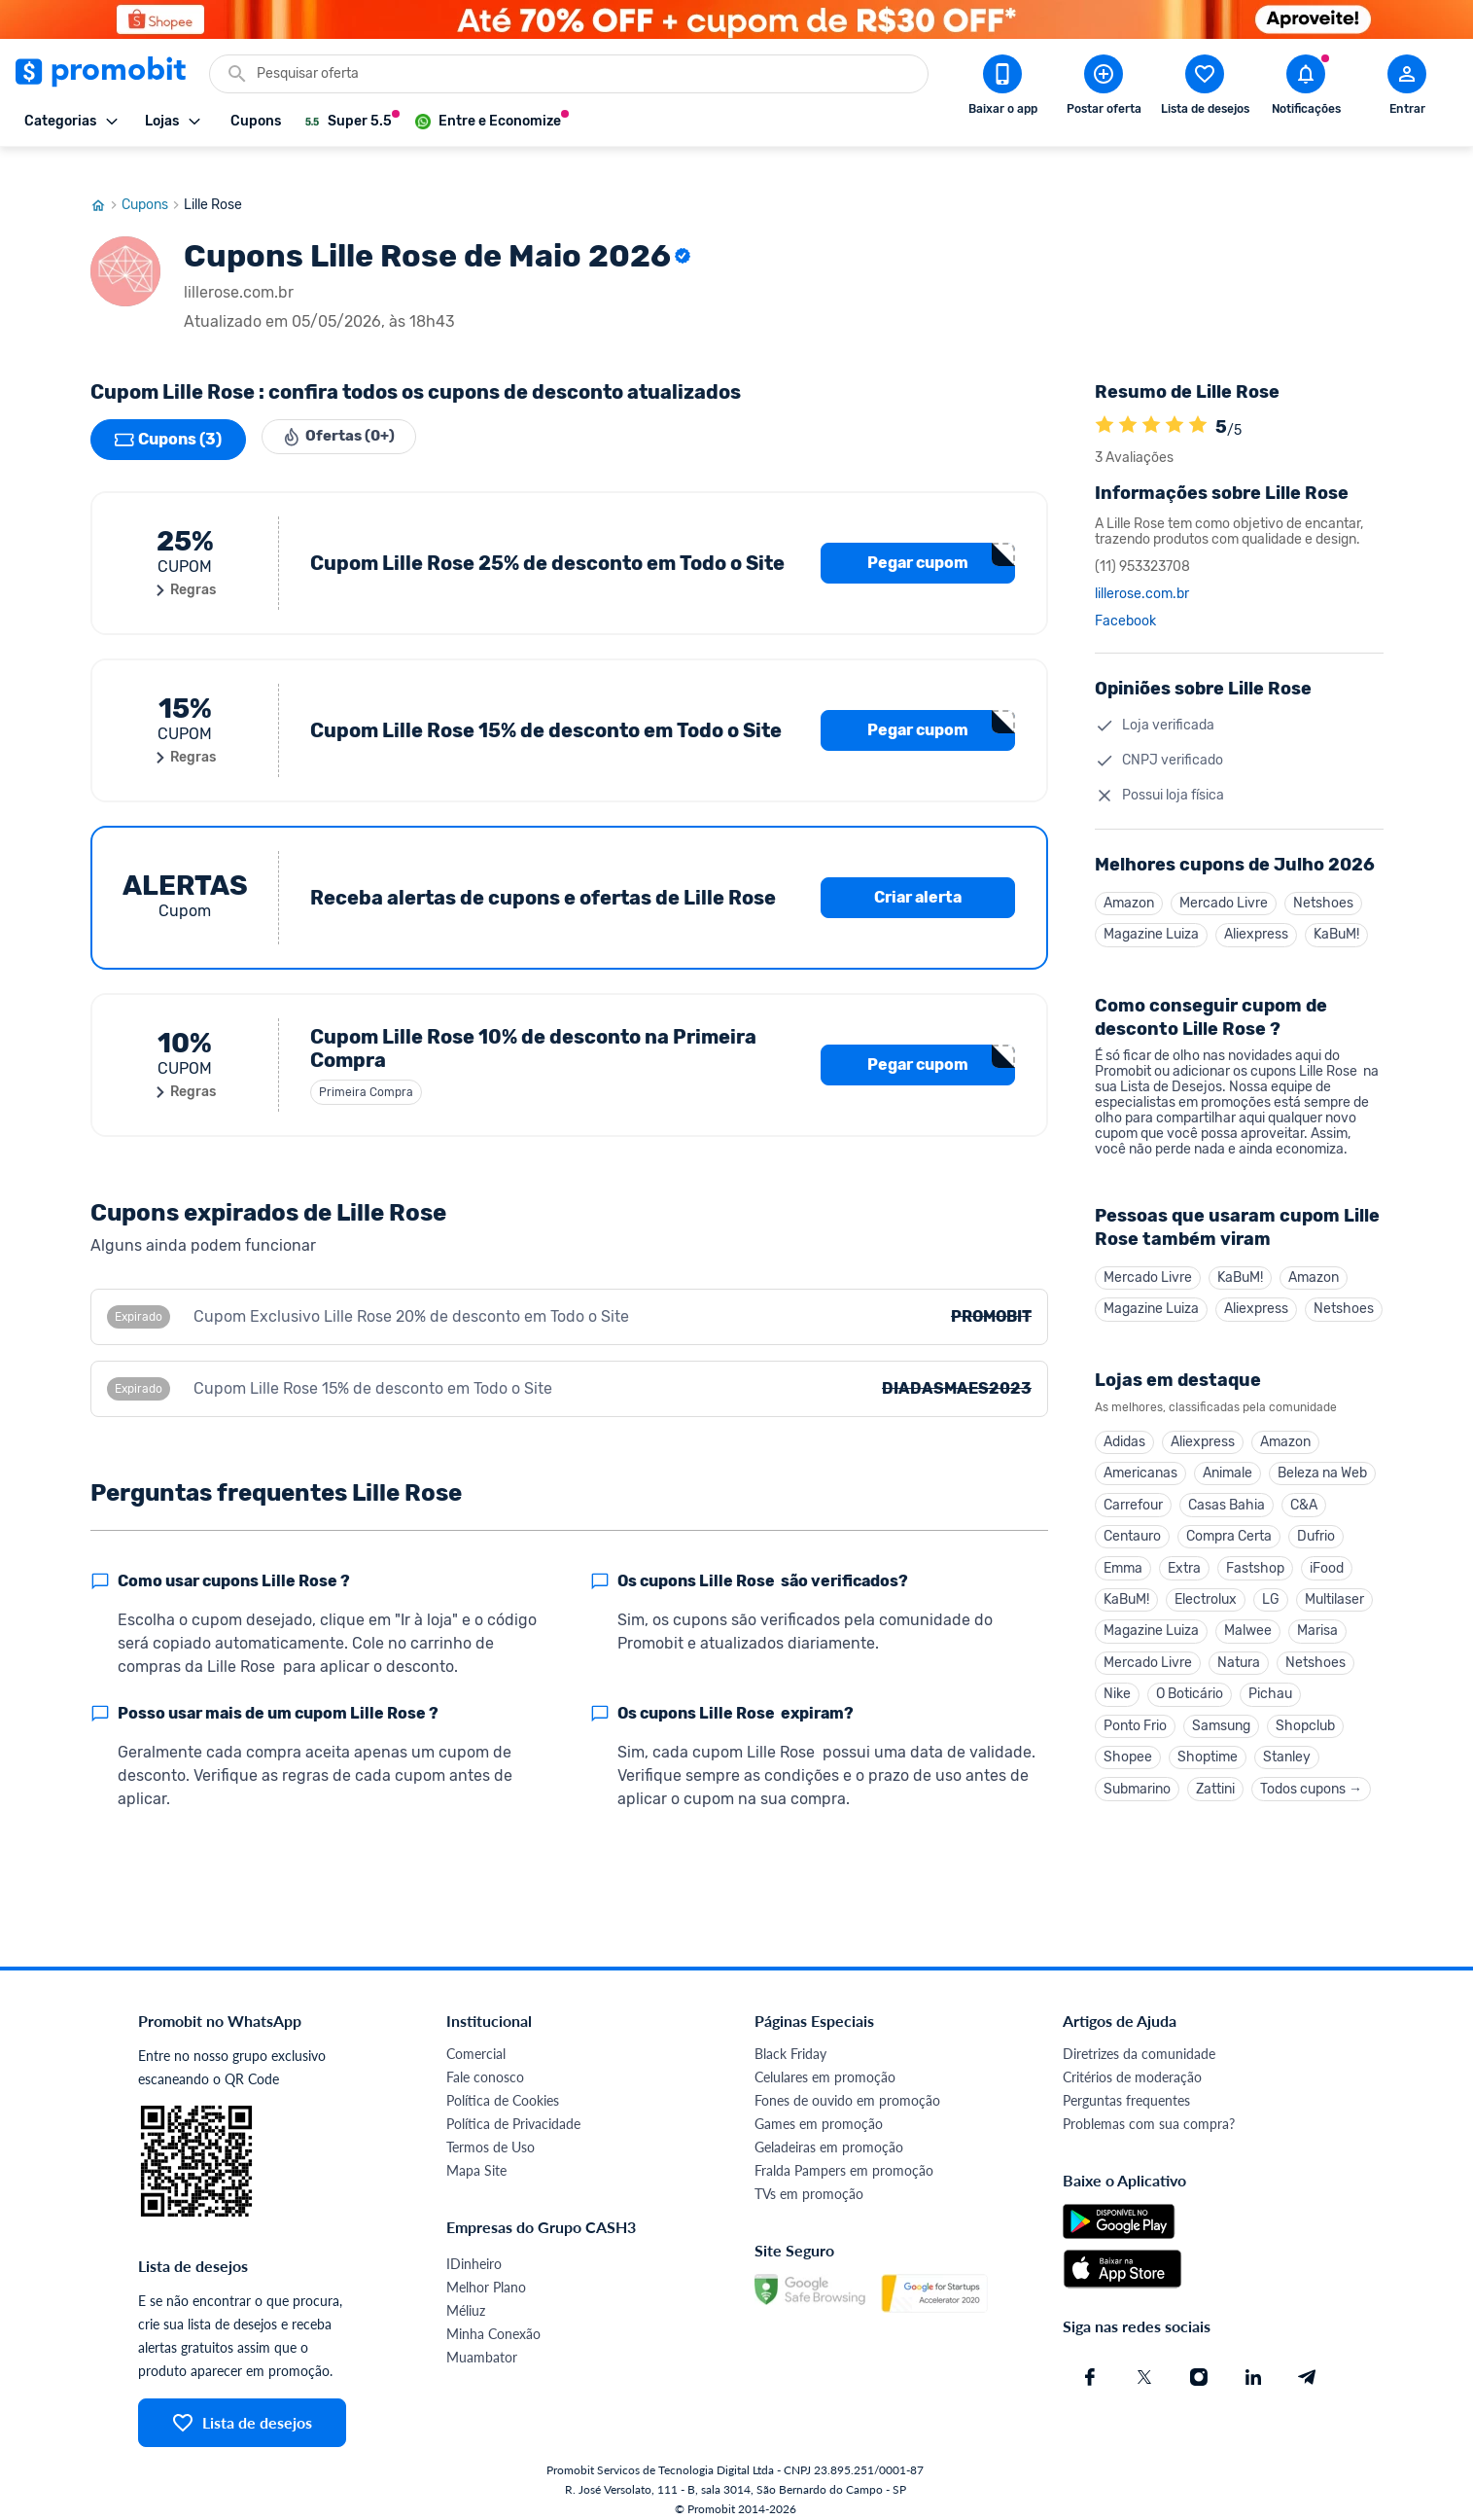 This screenshot has width=1473, height=2520. Describe the element at coordinates (828, 2134) in the screenshot. I see `Geladeiras em promoção` at that location.